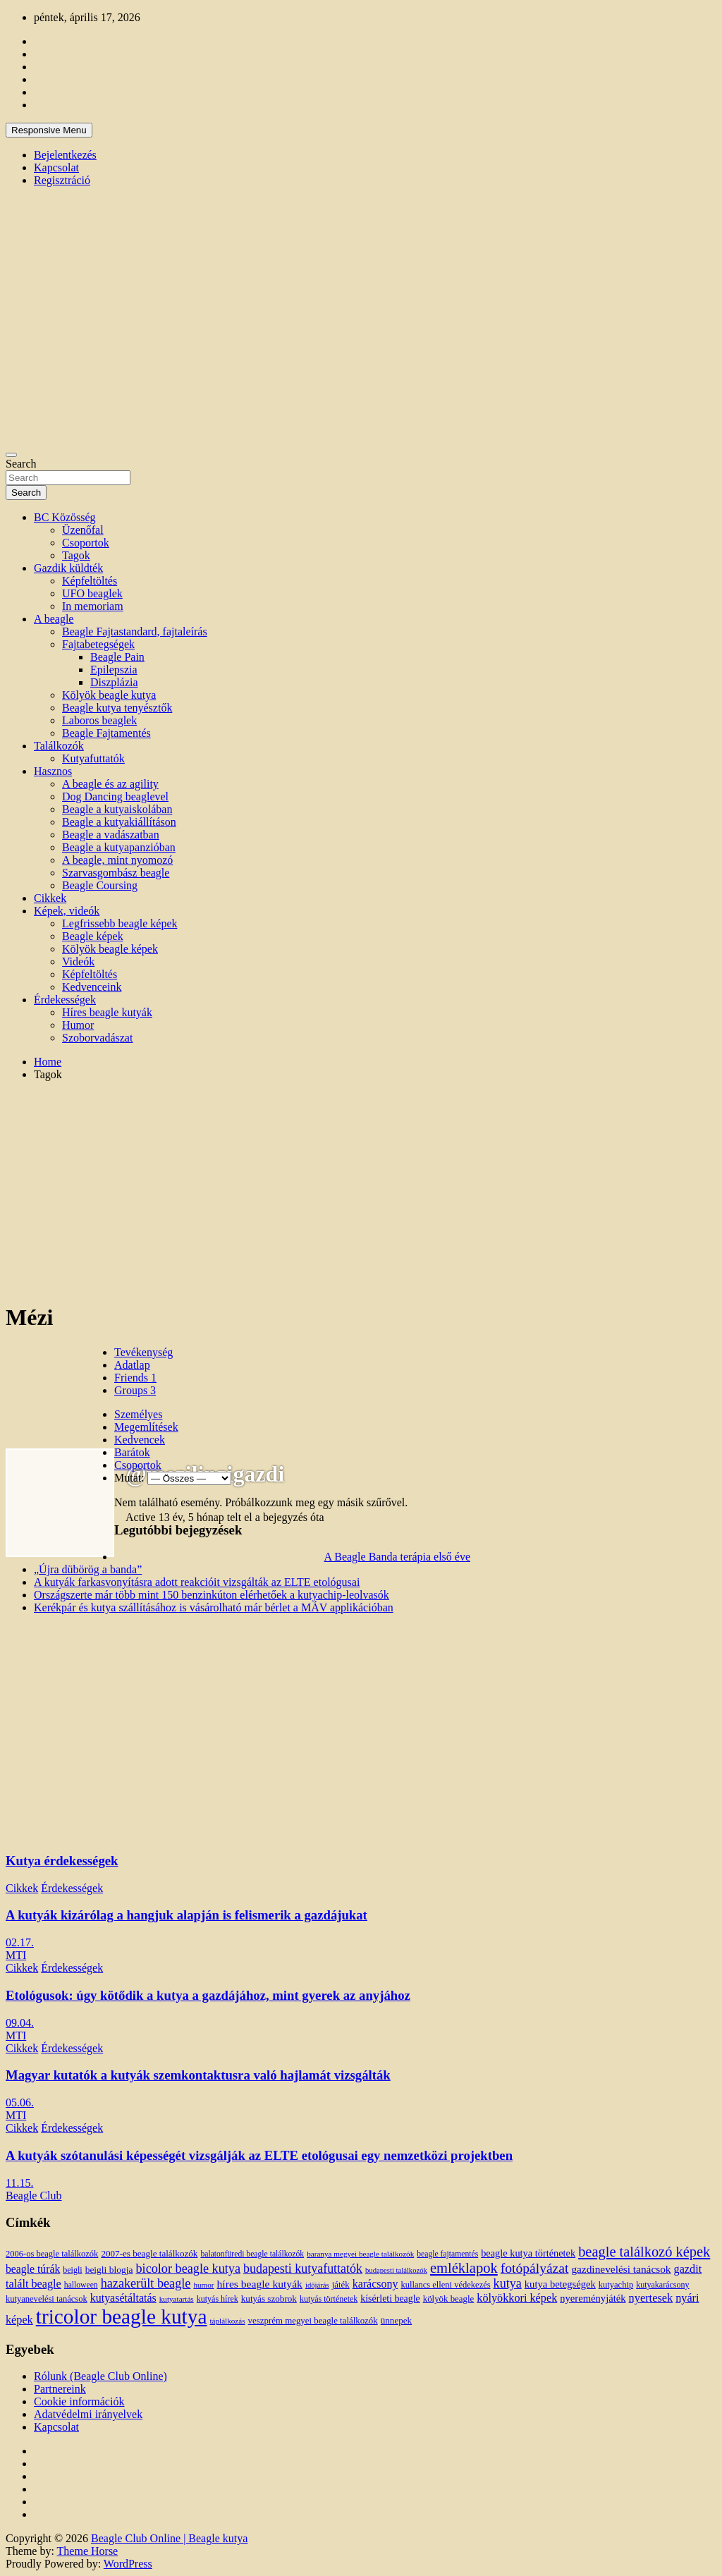 The height and width of the screenshot is (2576, 722). Describe the element at coordinates (92, 606) in the screenshot. I see `In memoriam` at that location.